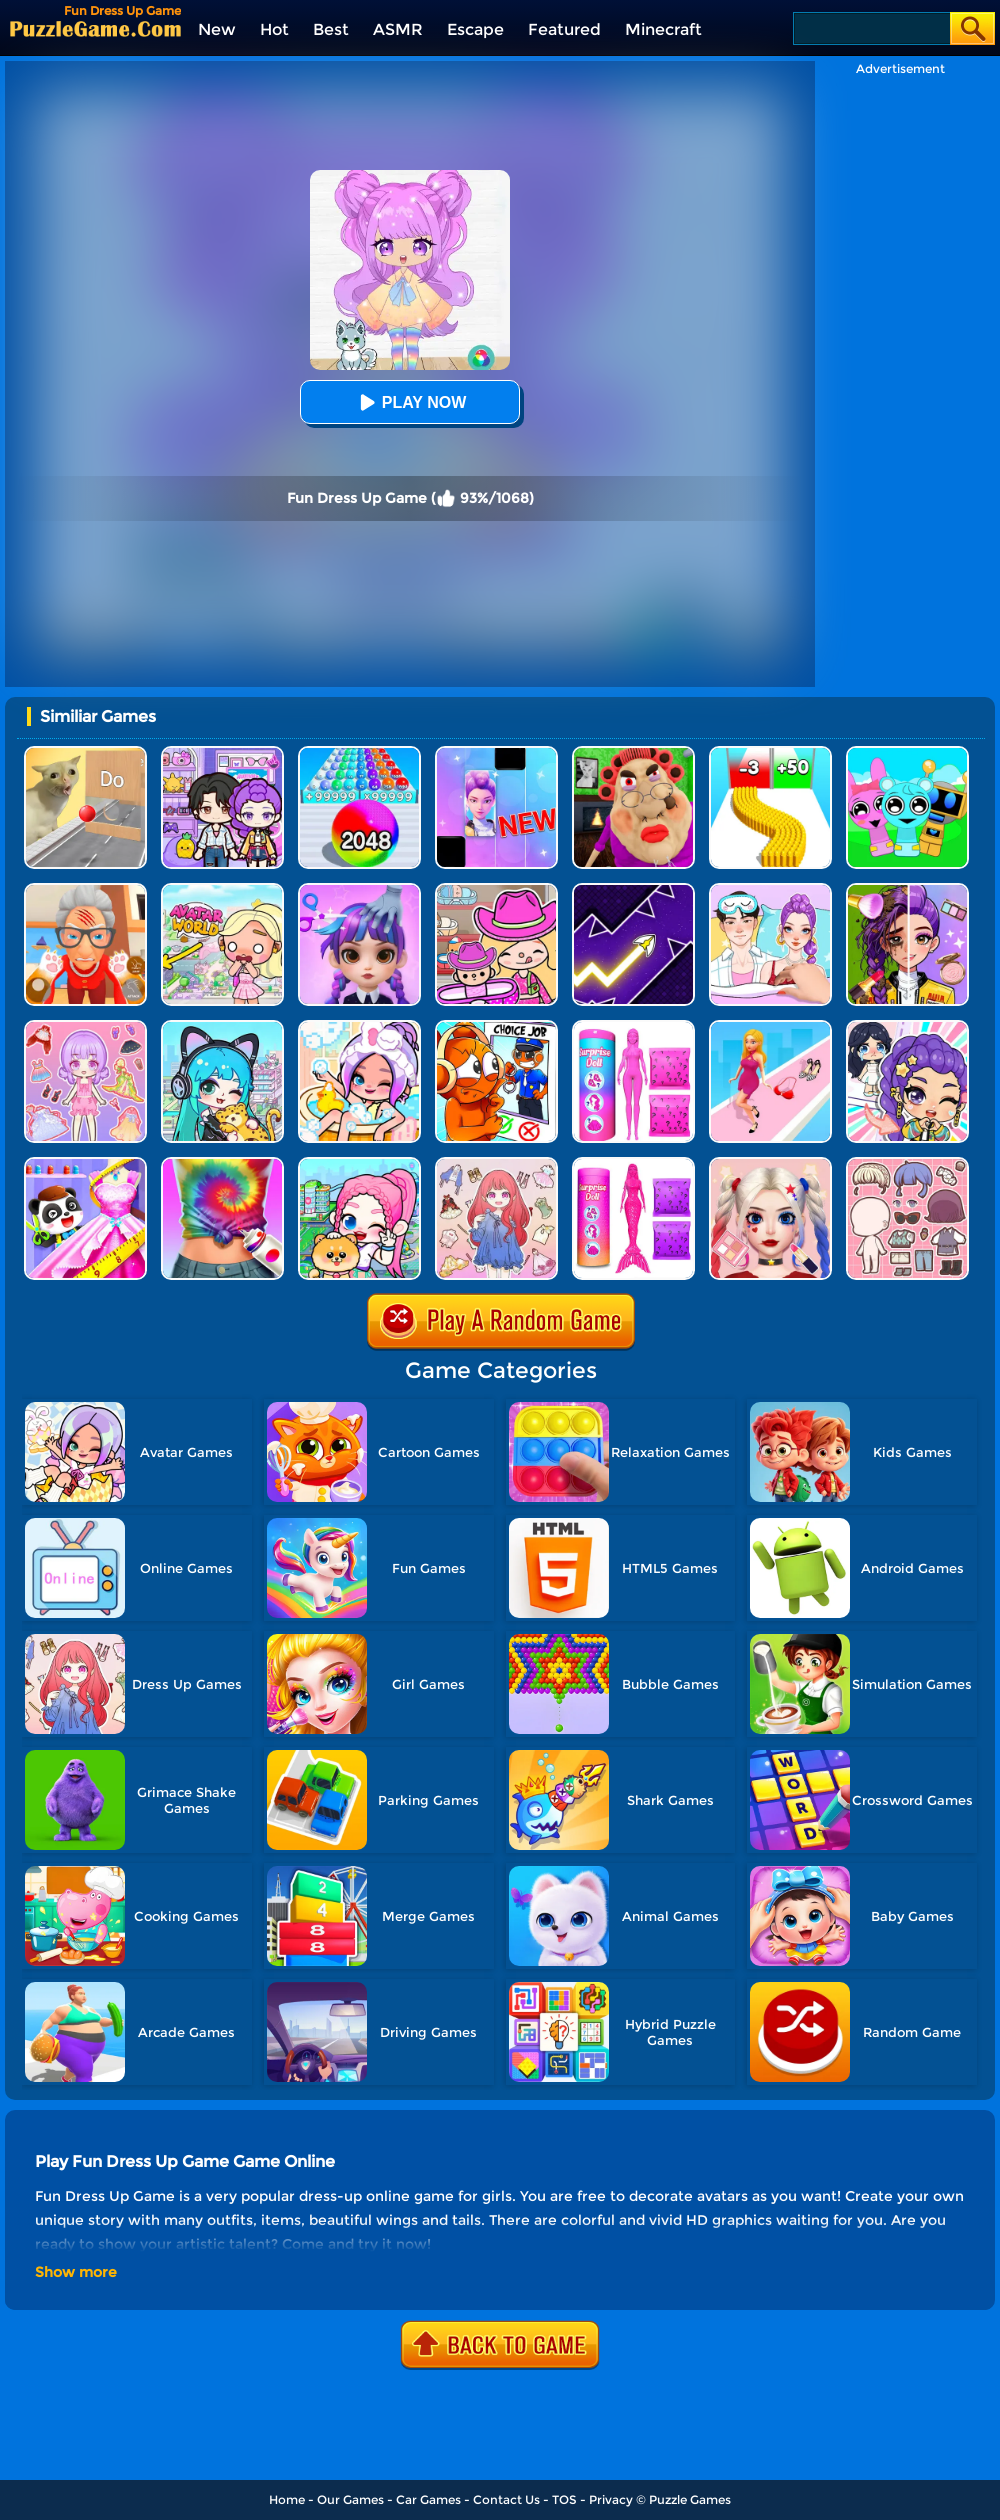  Describe the element at coordinates (398, 29) in the screenshot. I see `ASMR` at that location.